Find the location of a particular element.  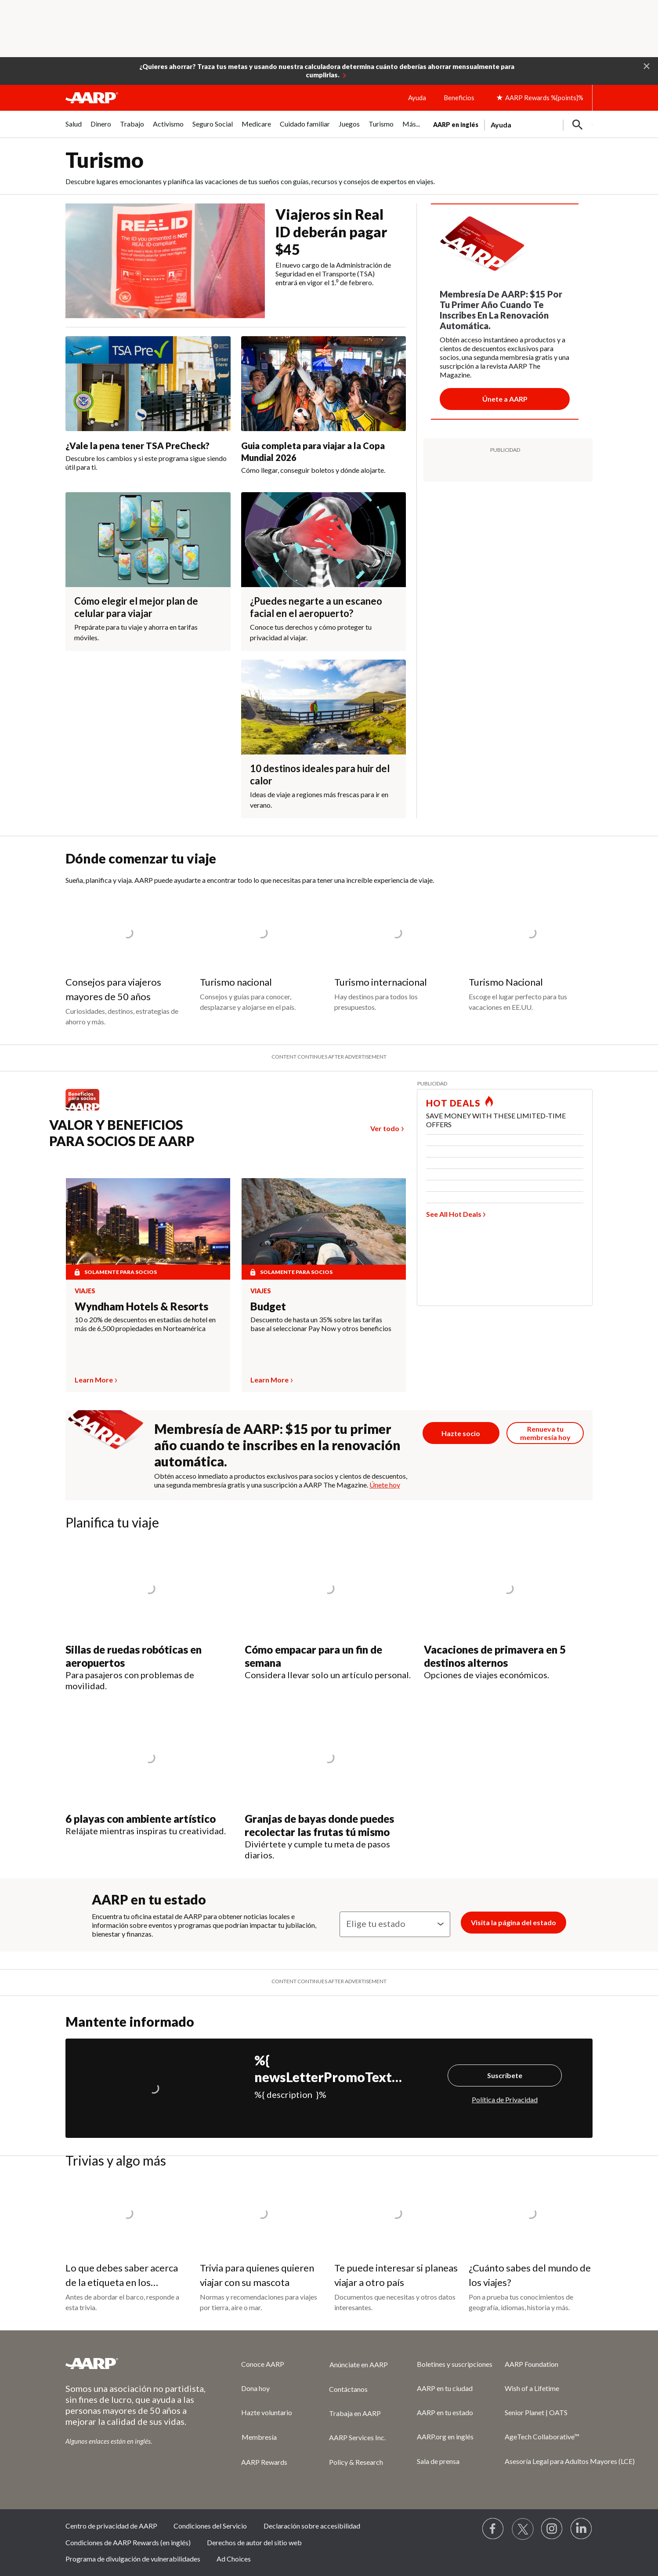

[menuitem] is located at coordinates (73, 129).